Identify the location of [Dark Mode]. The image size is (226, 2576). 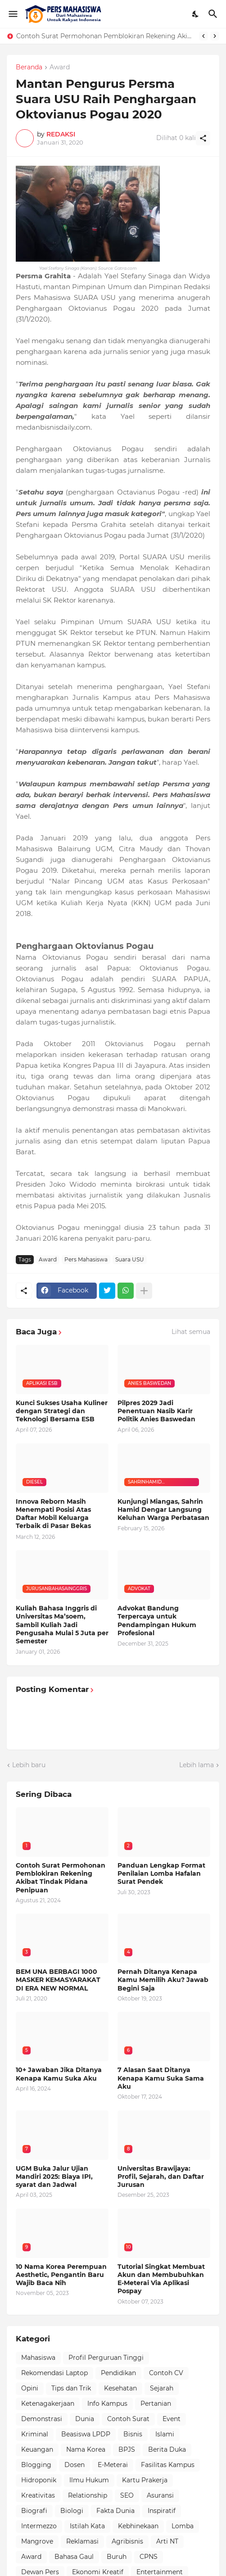
(196, 14).